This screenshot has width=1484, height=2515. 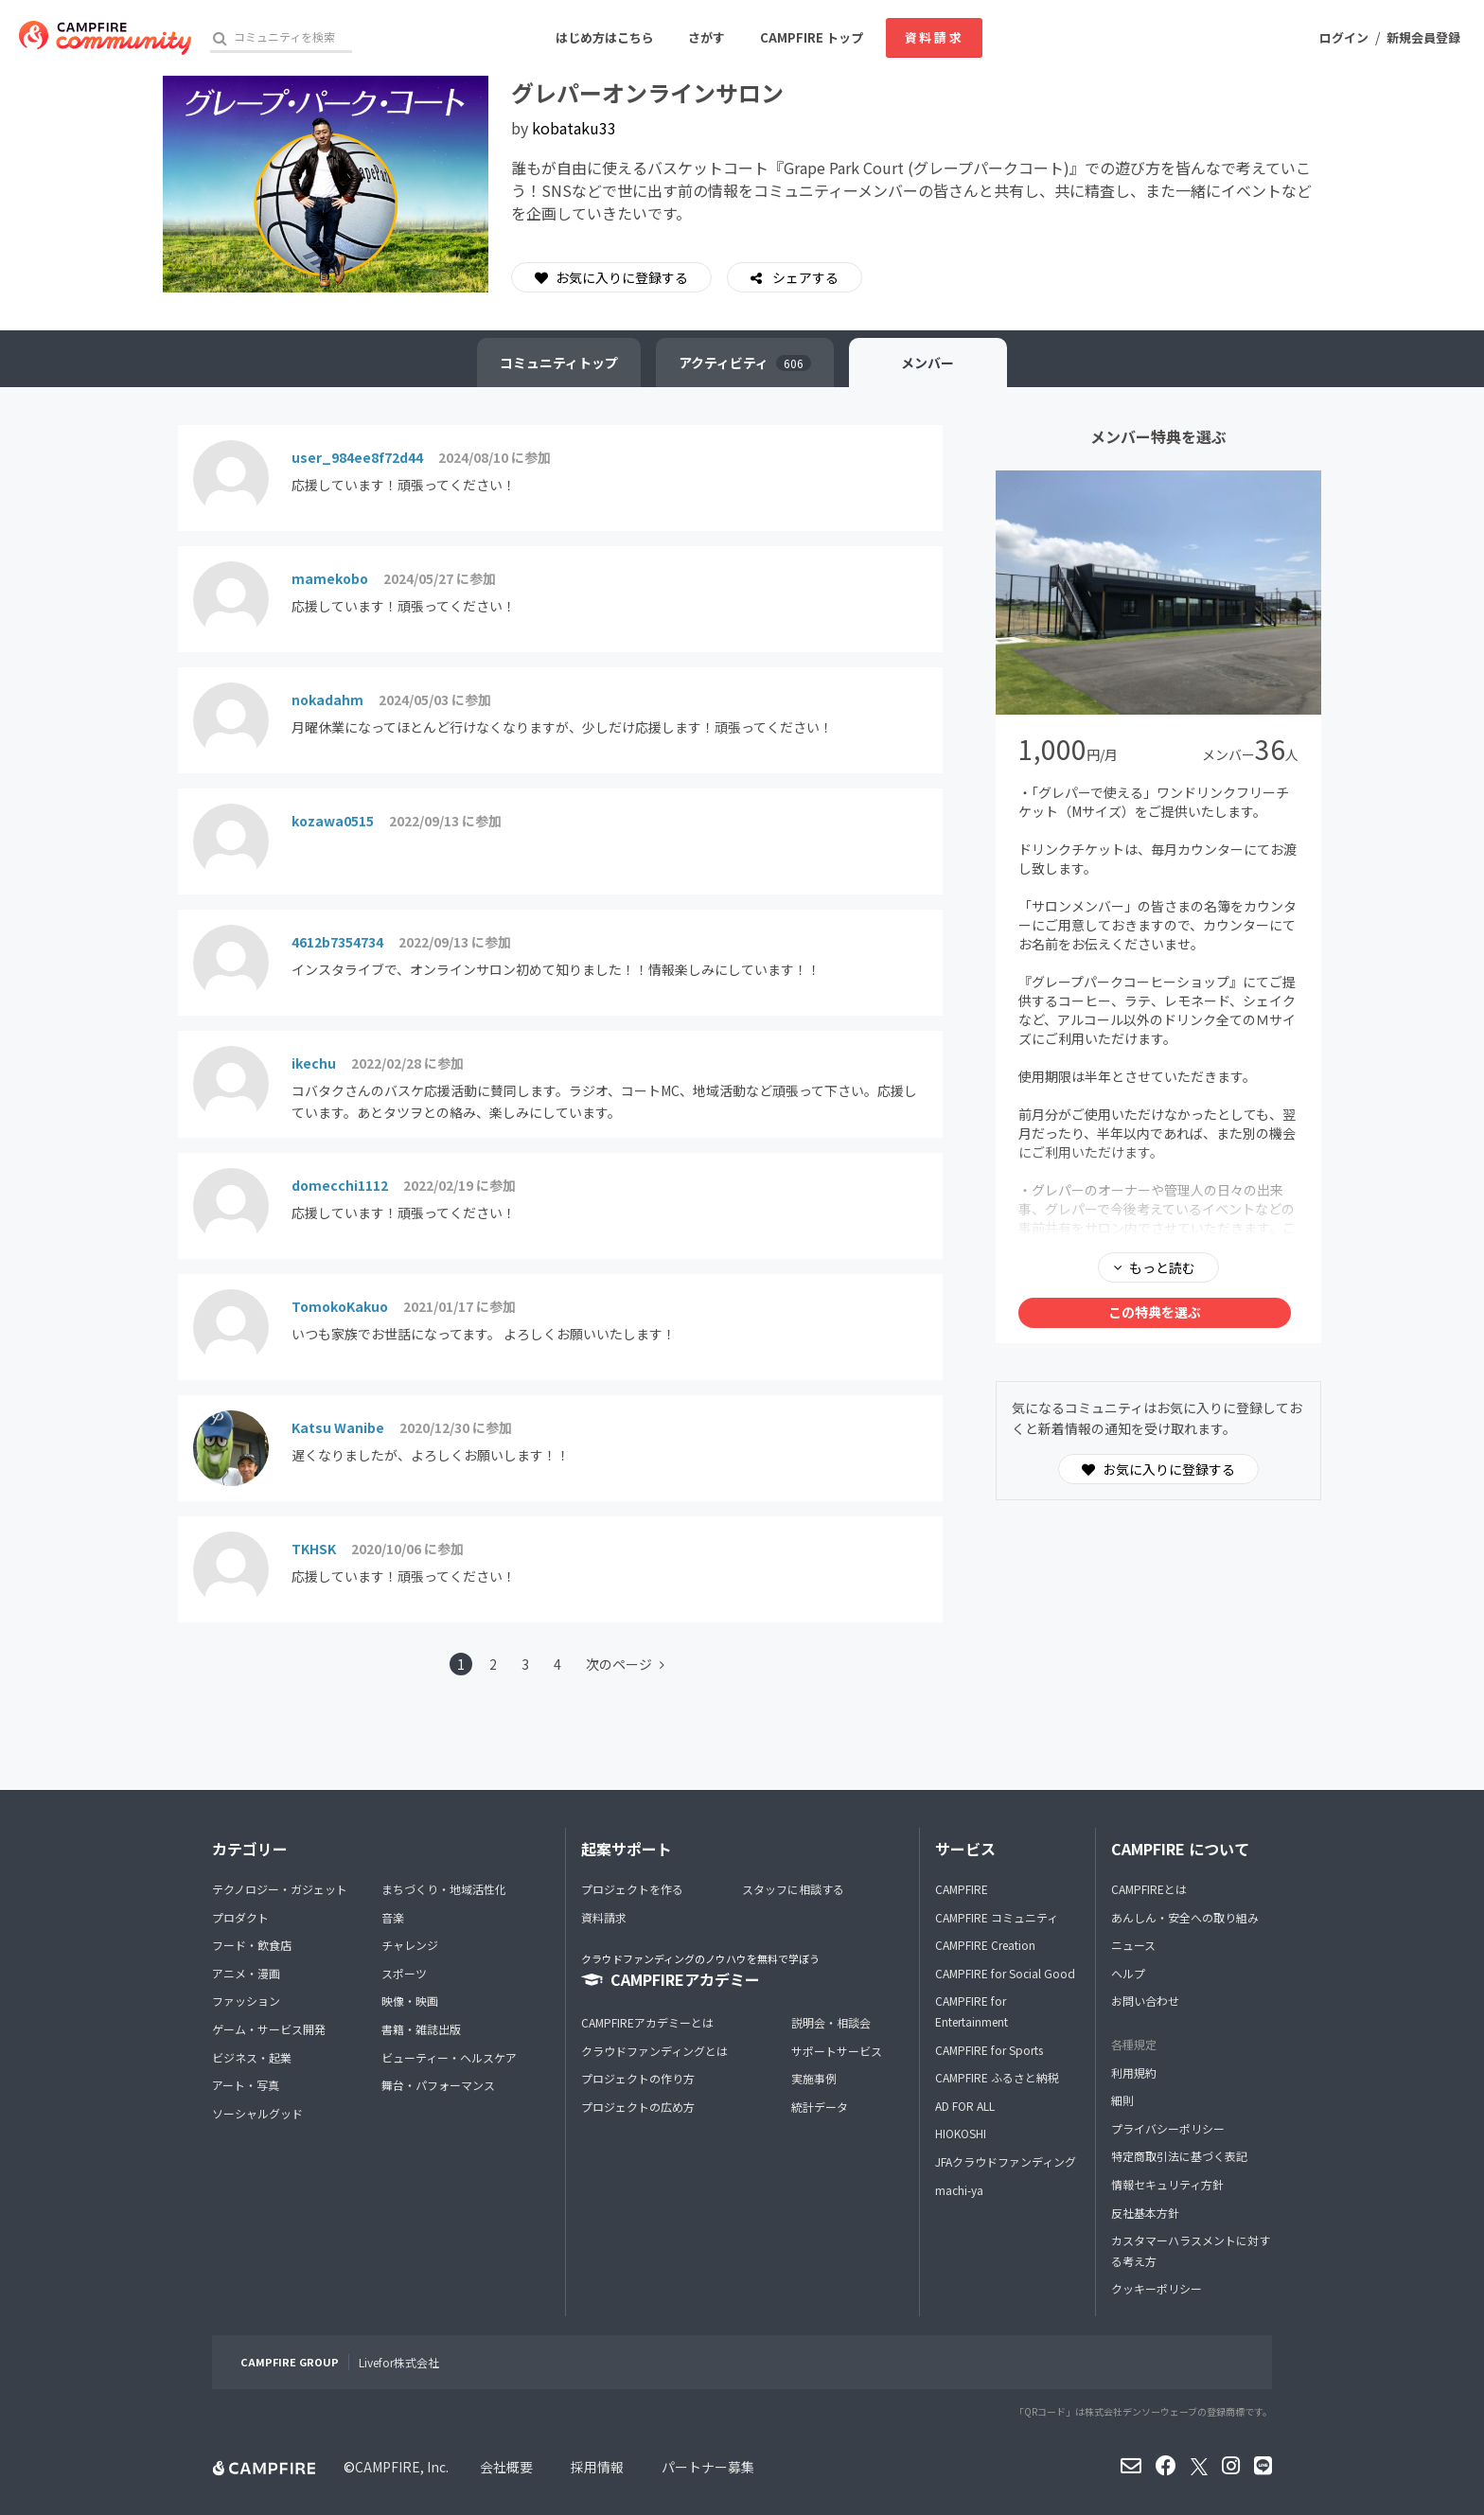 What do you see at coordinates (246, 2001) in the screenshot?
I see `ファッション` at bounding box center [246, 2001].